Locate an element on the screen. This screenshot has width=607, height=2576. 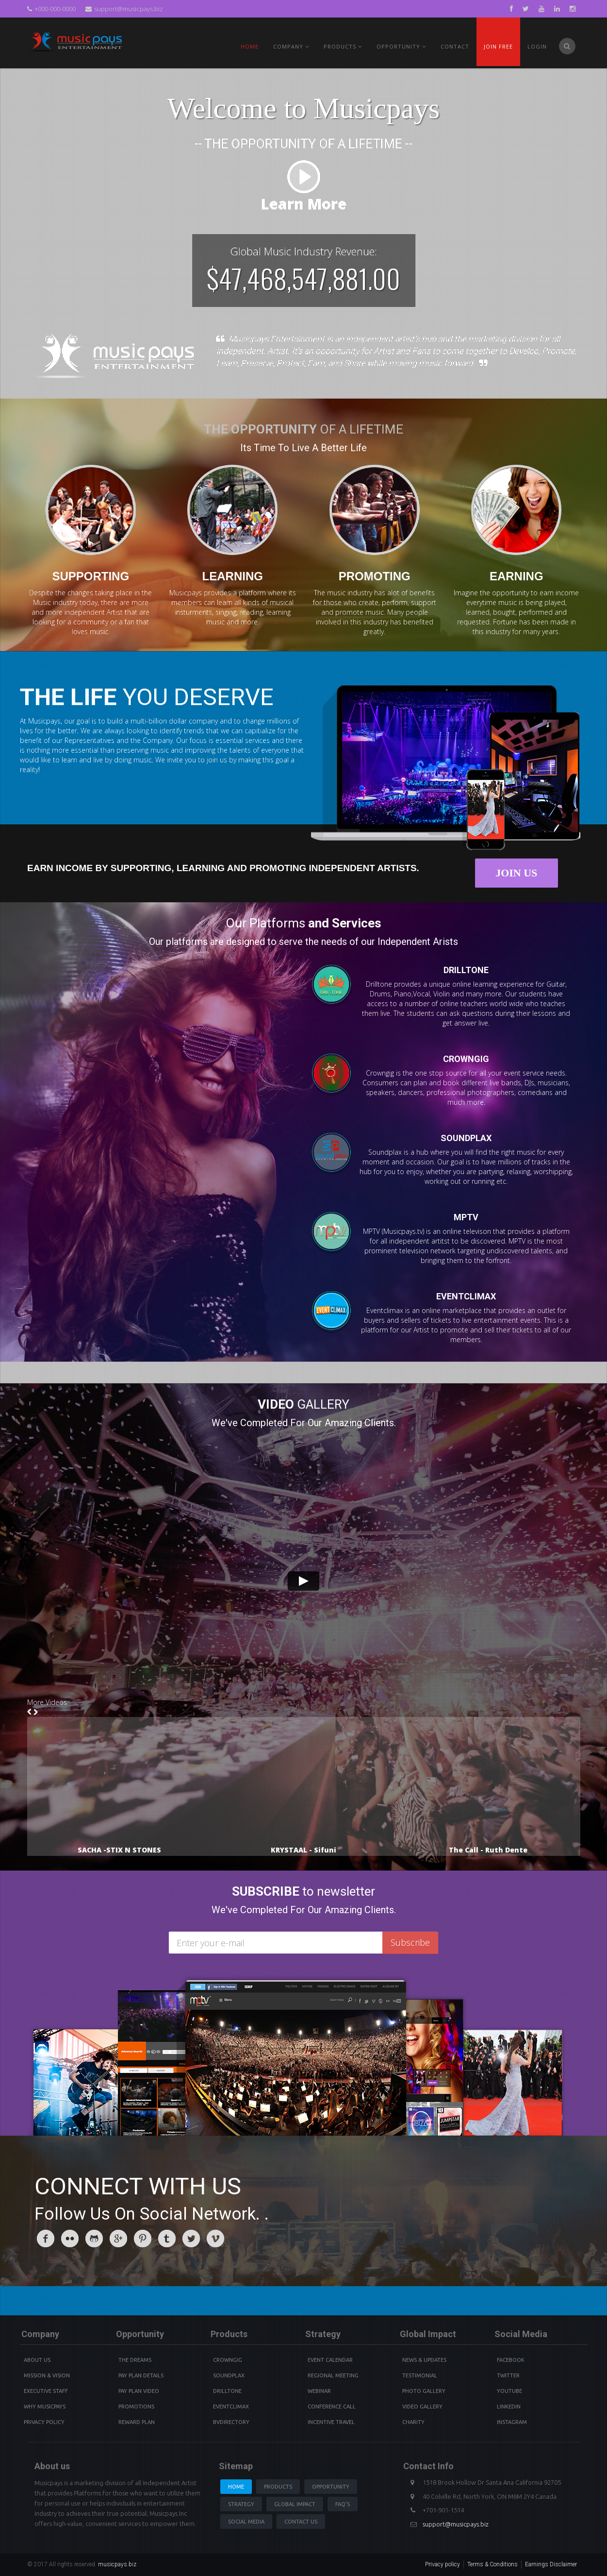
Twitter is located at coordinates (508, 2375).